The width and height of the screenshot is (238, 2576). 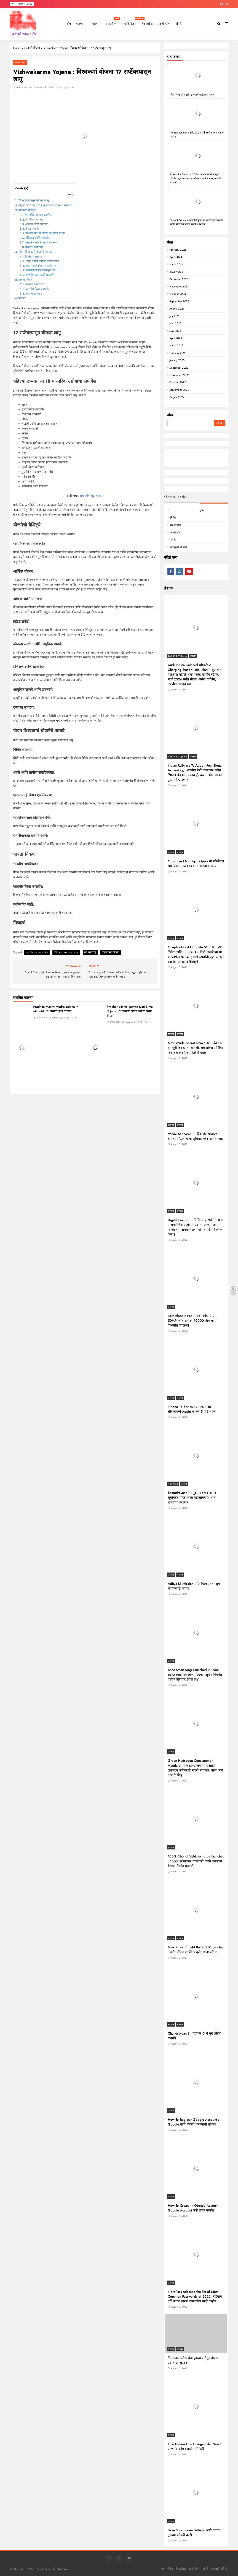 What do you see at coordinates (193, 656) in the screenshot?
I see `तंत्रज्ञान` at bounding box center [193, 656].